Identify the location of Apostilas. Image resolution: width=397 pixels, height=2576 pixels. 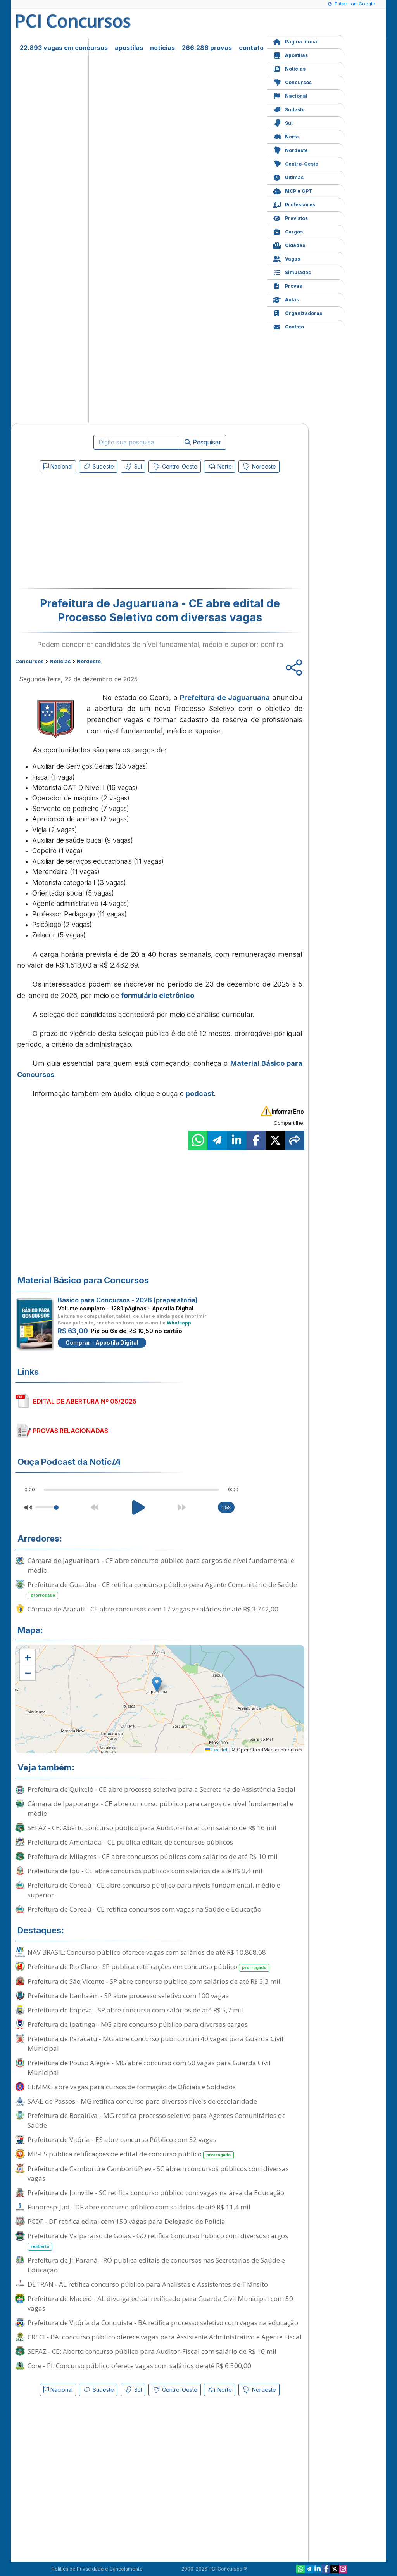
(290, 54).